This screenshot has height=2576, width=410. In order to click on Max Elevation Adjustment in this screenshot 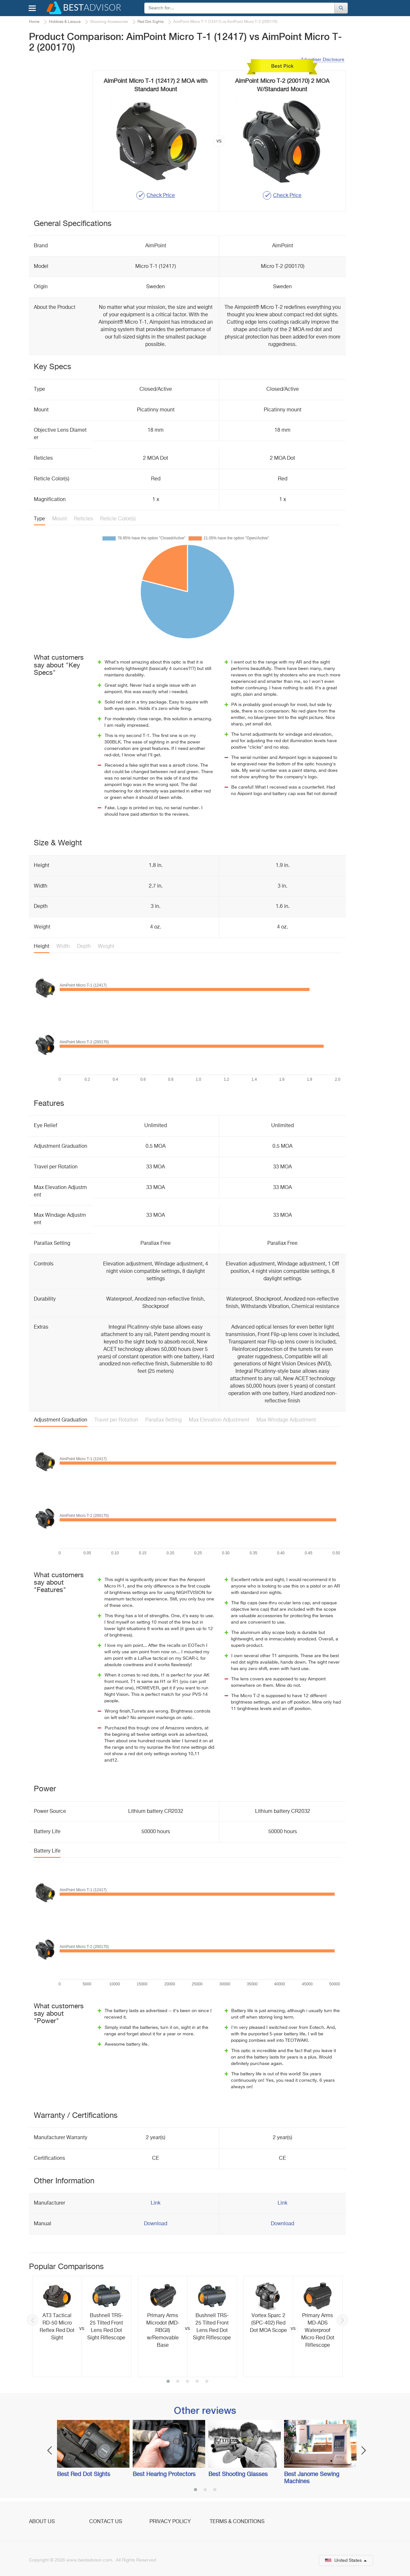, I will do `click(219, 1420)`.